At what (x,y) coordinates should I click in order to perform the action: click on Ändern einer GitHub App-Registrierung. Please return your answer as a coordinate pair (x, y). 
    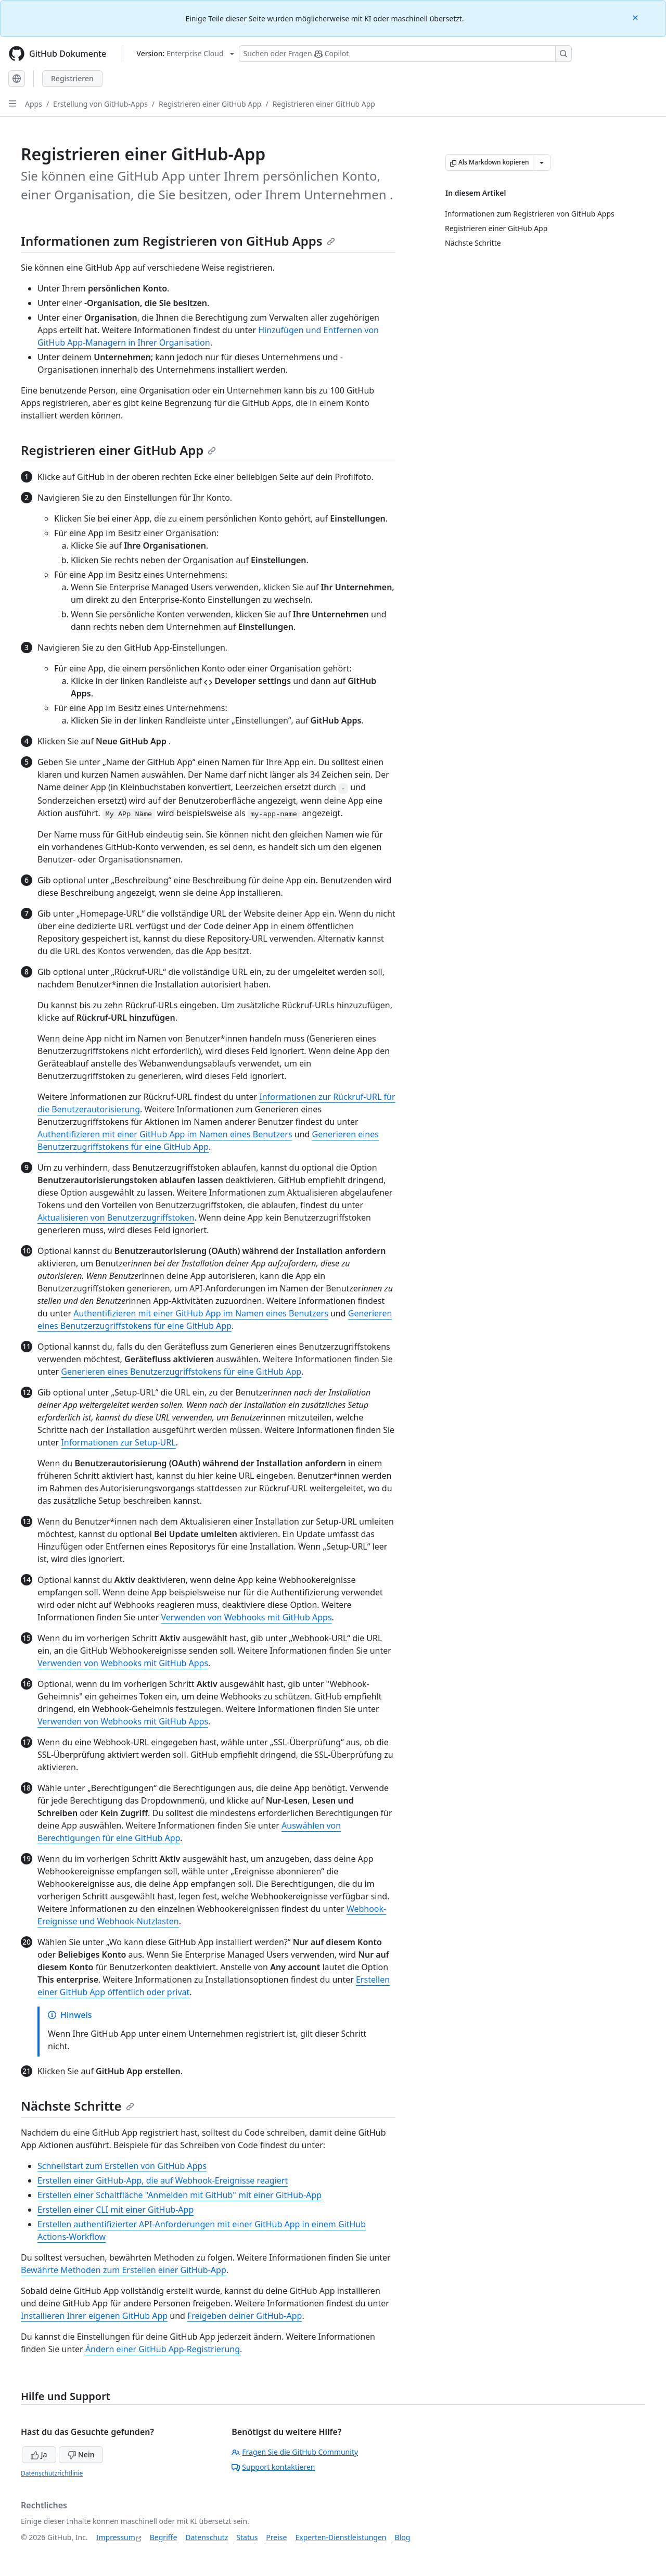
    Looking at the image, I should click on (162, 2349).